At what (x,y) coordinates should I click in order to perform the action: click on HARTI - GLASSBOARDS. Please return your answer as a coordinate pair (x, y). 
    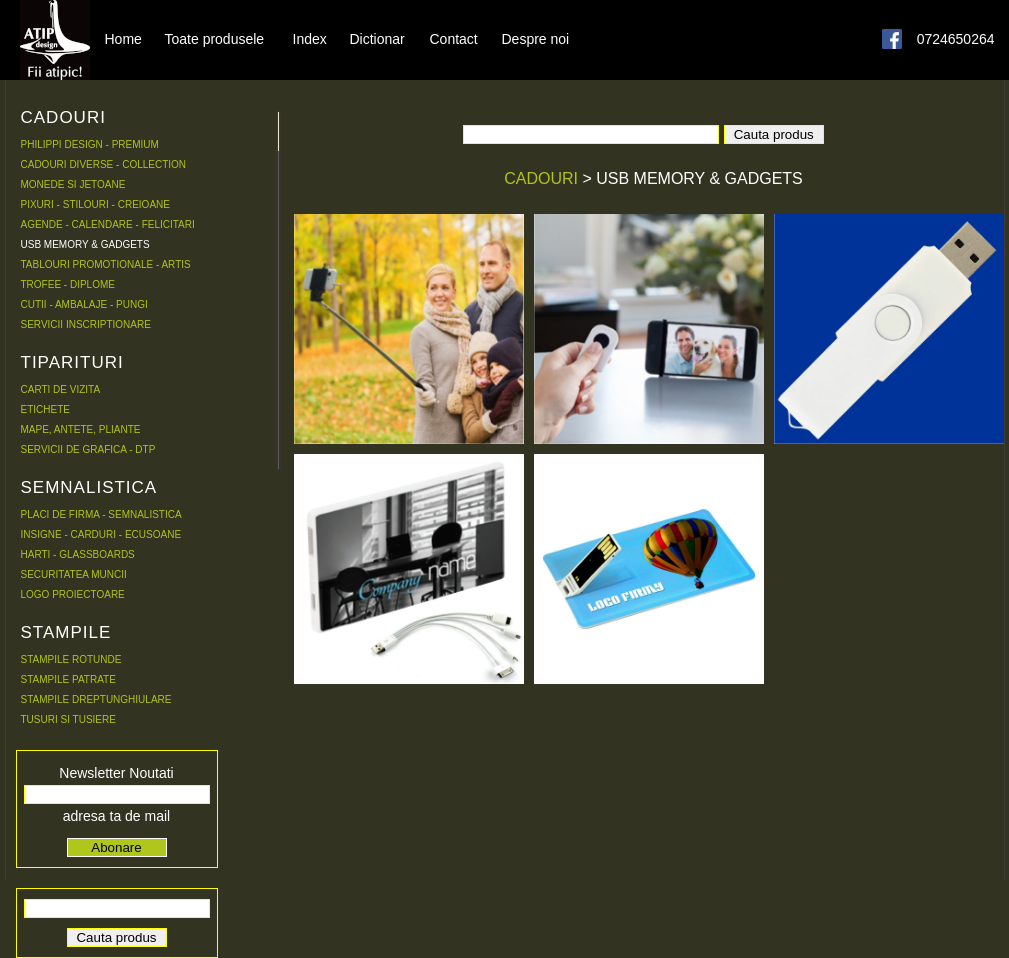
    Looking at the image, I should click on (78, 554).